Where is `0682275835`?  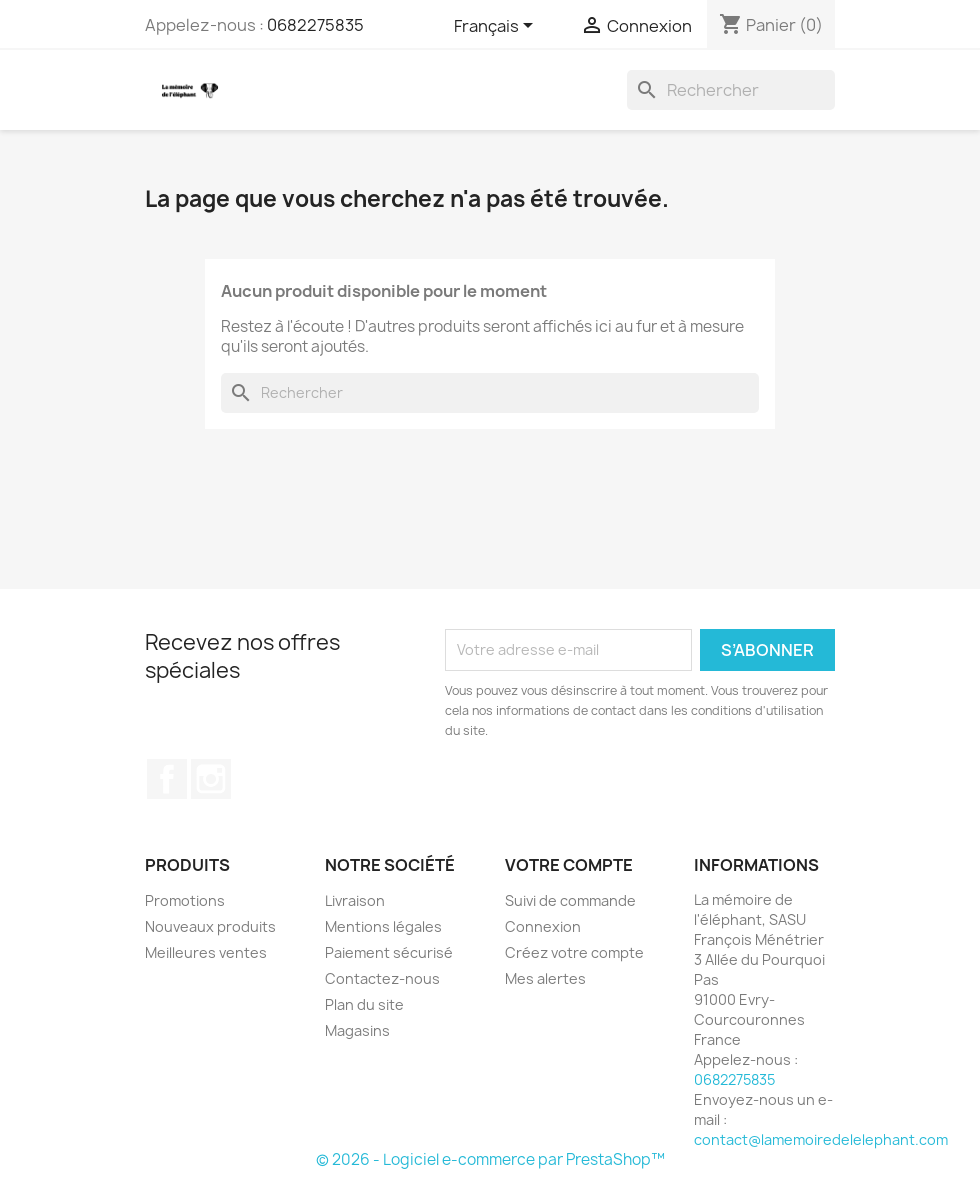
0682275835 is located at coordinates (315, 25).